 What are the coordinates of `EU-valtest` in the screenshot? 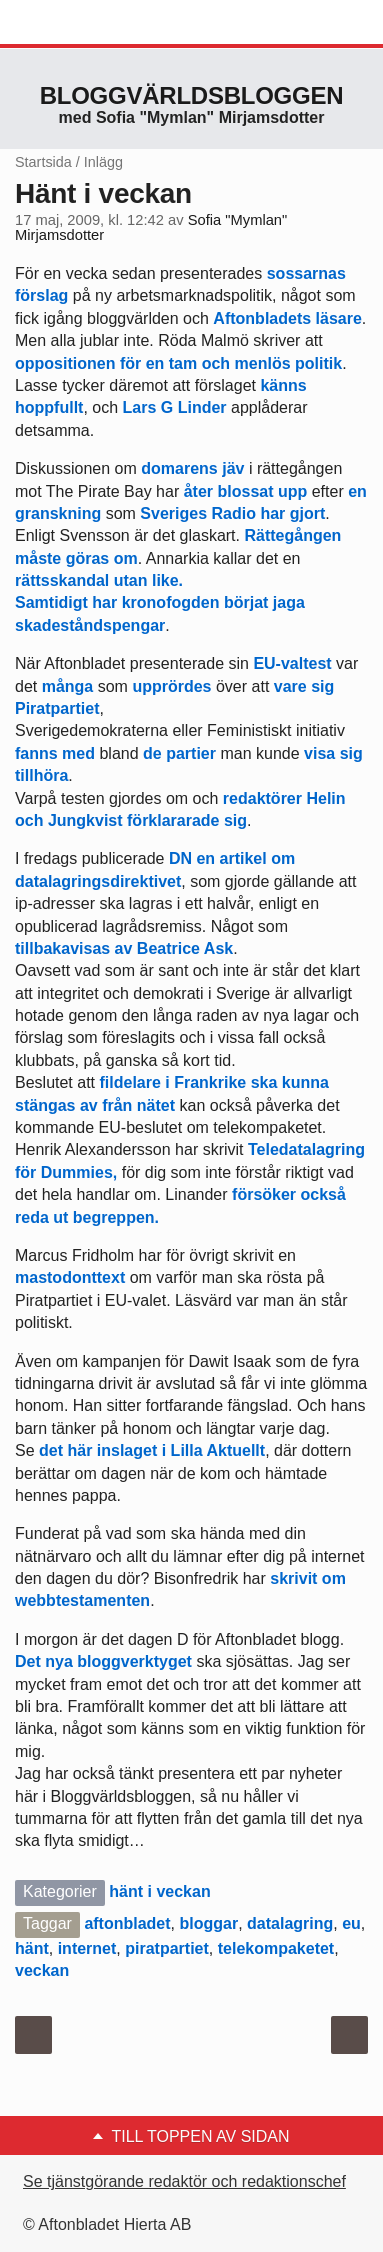 It's located at (292, 663).